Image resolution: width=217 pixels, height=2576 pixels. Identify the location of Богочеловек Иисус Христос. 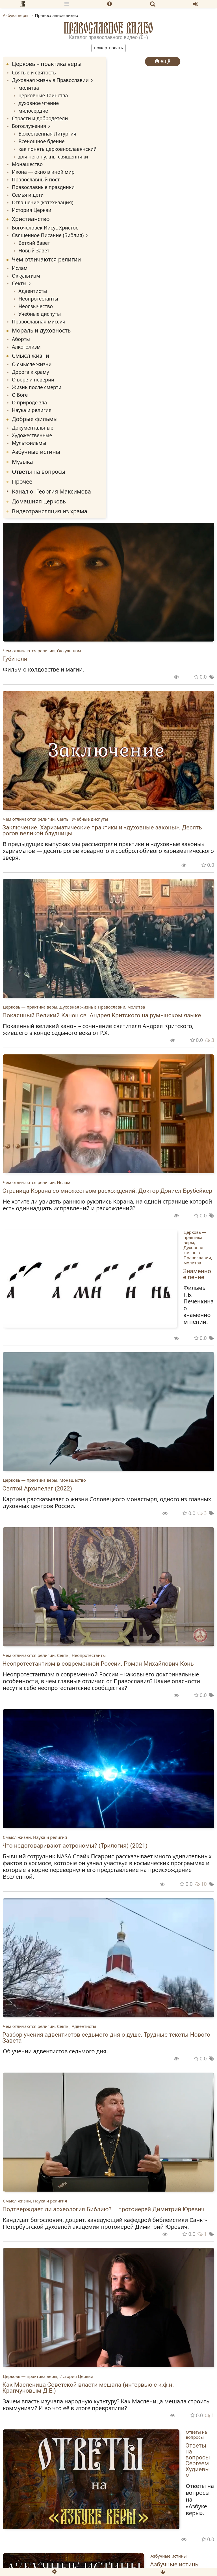
(45, 227).